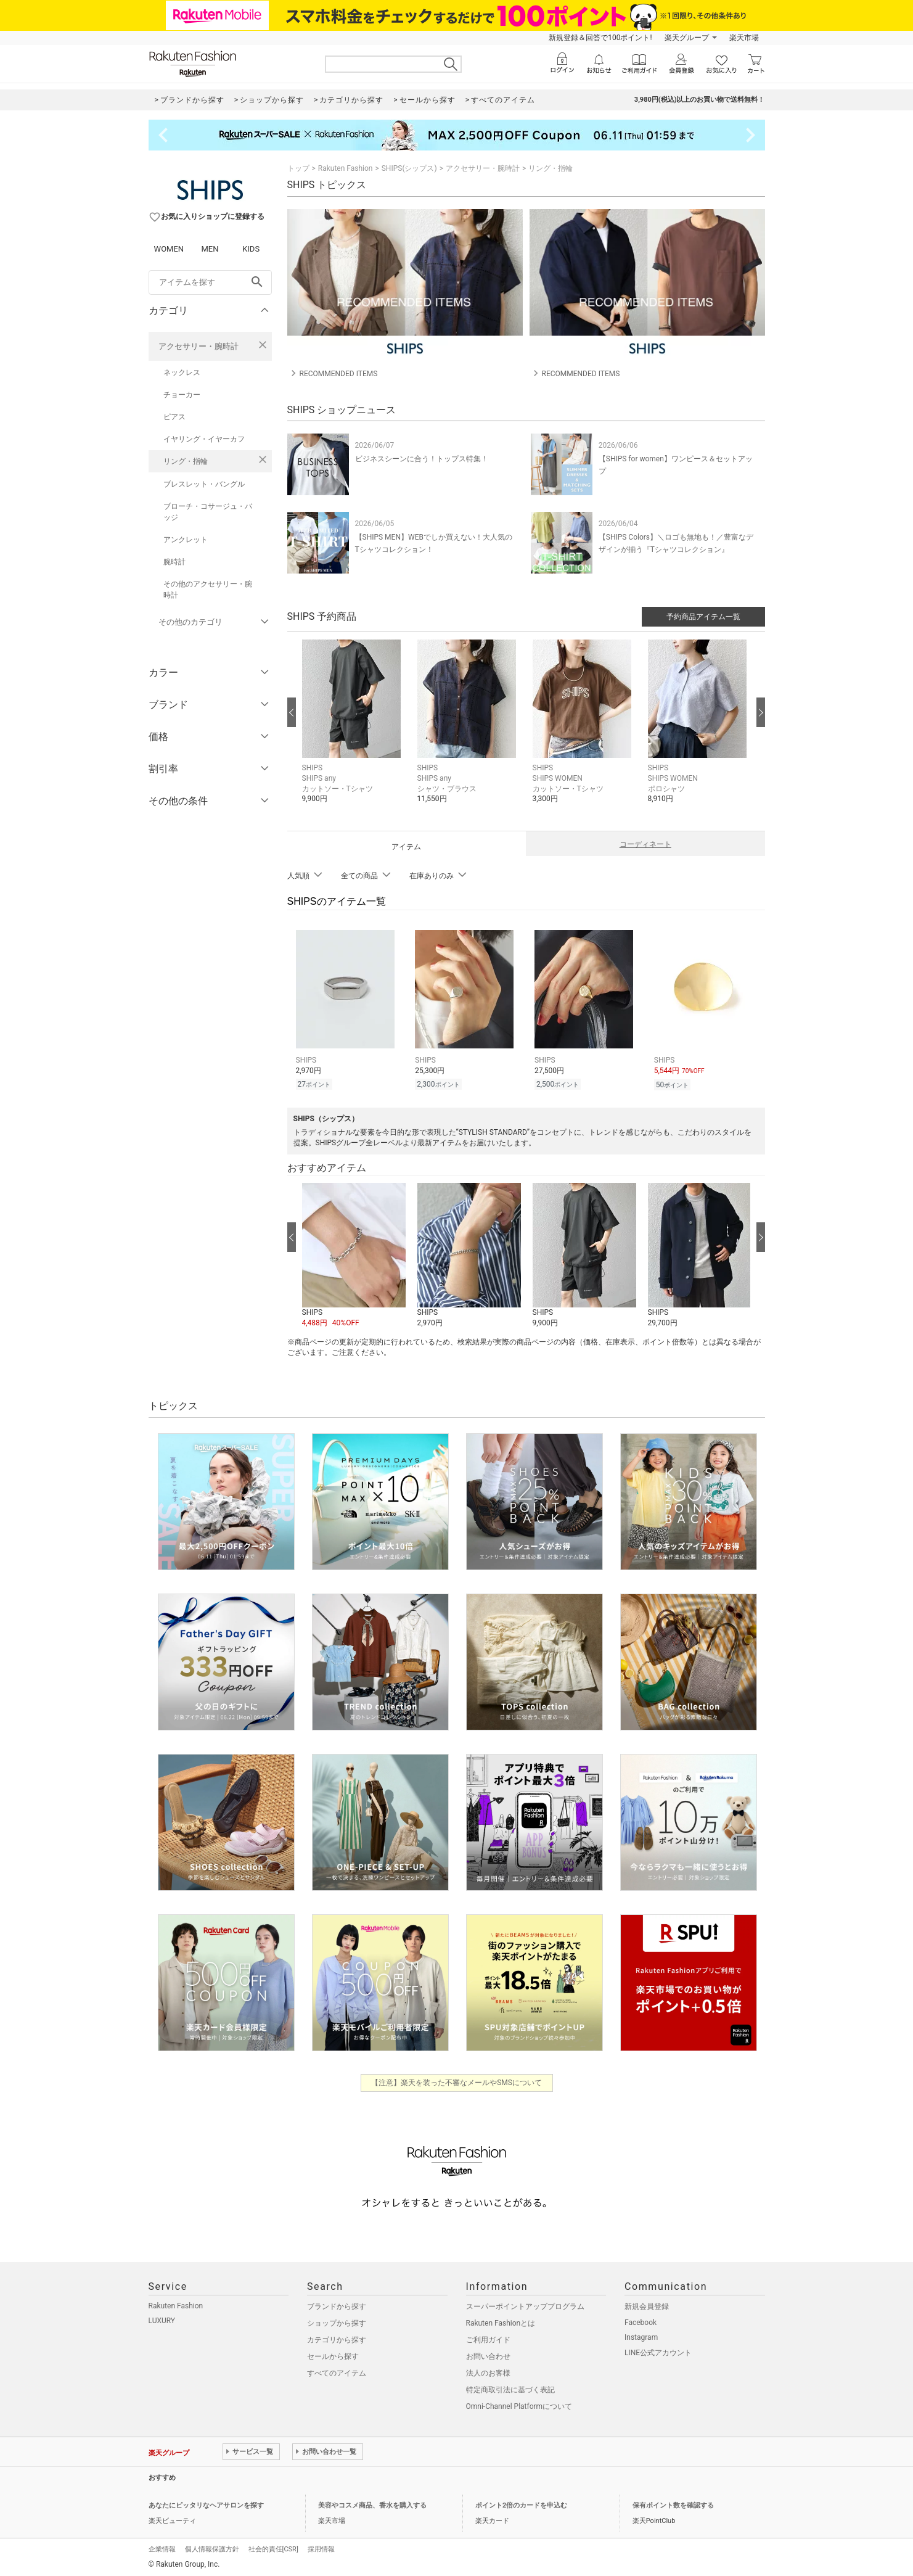  I want to click on 楽天市場, so click(744, 37).